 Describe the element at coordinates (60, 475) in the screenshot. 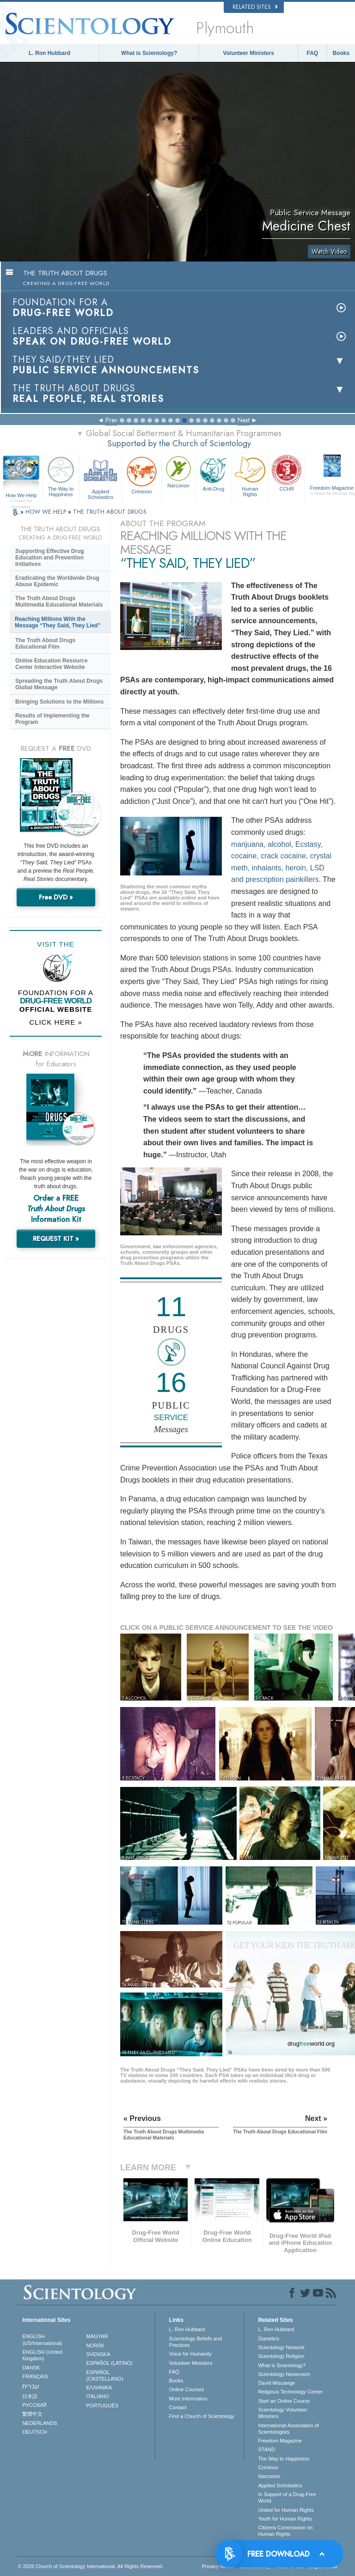

I see `The Way to Happiness` at that location.